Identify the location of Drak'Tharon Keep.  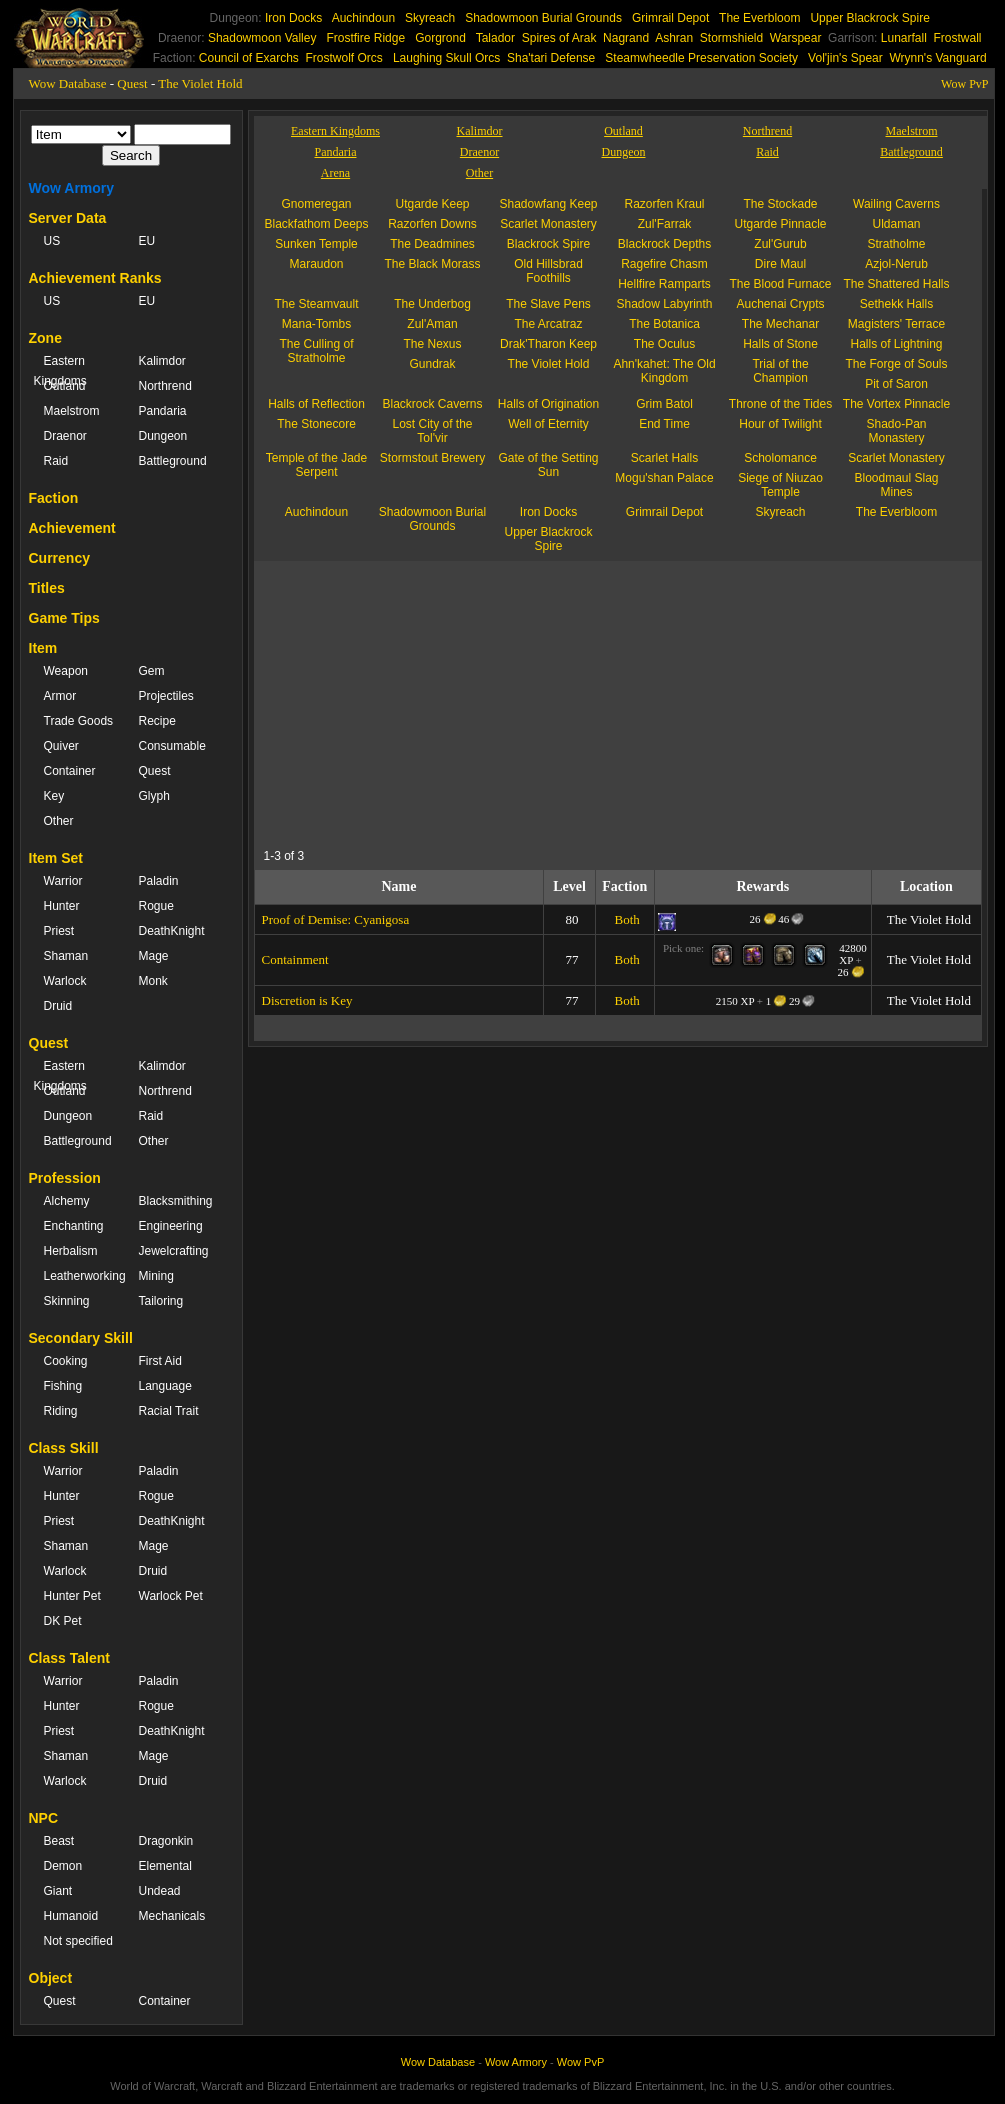
(548, 344).